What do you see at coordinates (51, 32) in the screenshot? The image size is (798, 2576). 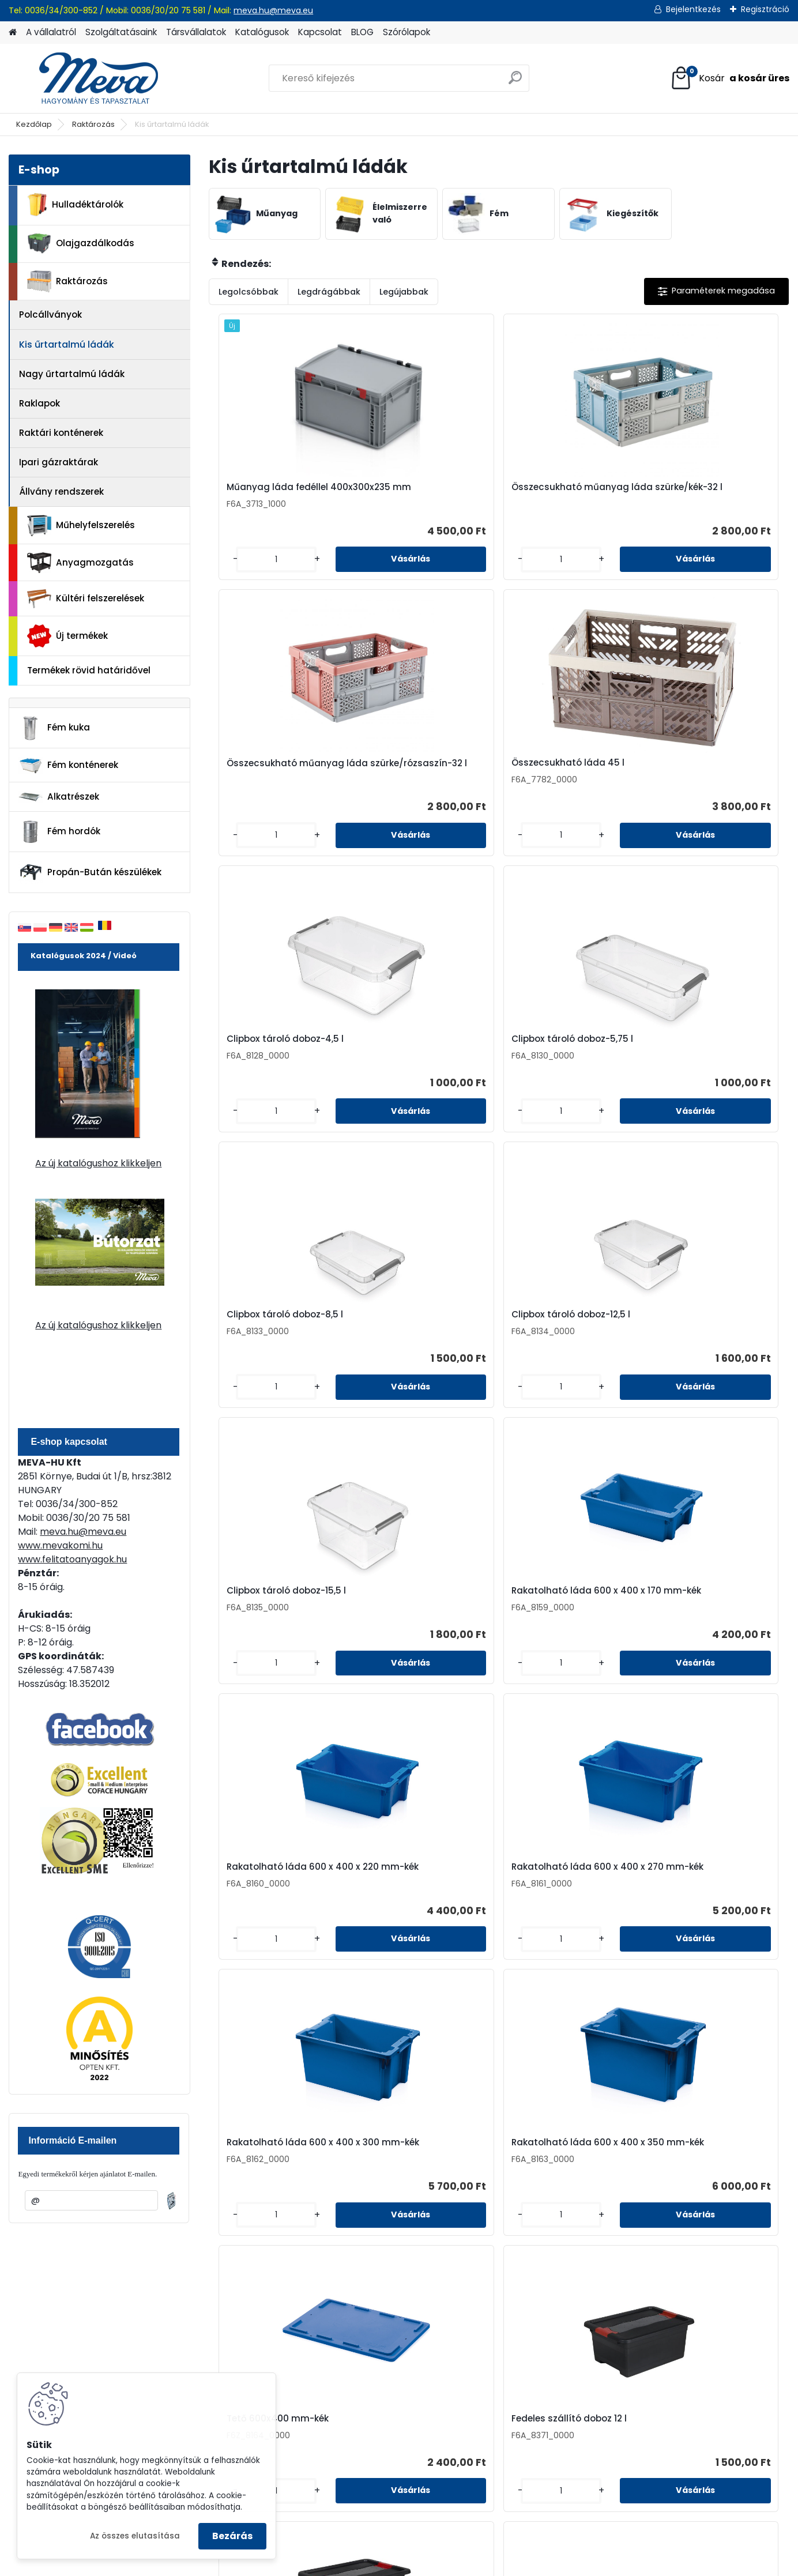 I see `A vállalatról` at bounding box center [51, 32].